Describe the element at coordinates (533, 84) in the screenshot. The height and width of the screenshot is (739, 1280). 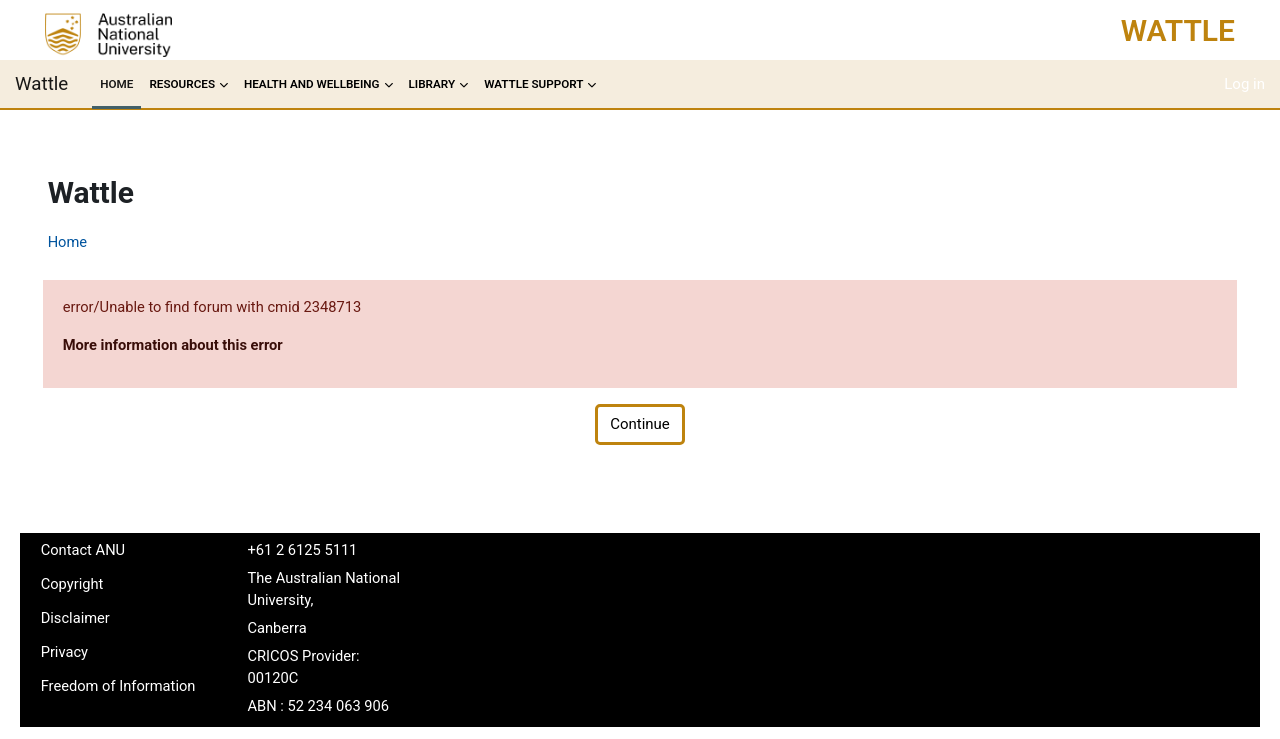
I see `Wattle Support [menuitem]` at that location.